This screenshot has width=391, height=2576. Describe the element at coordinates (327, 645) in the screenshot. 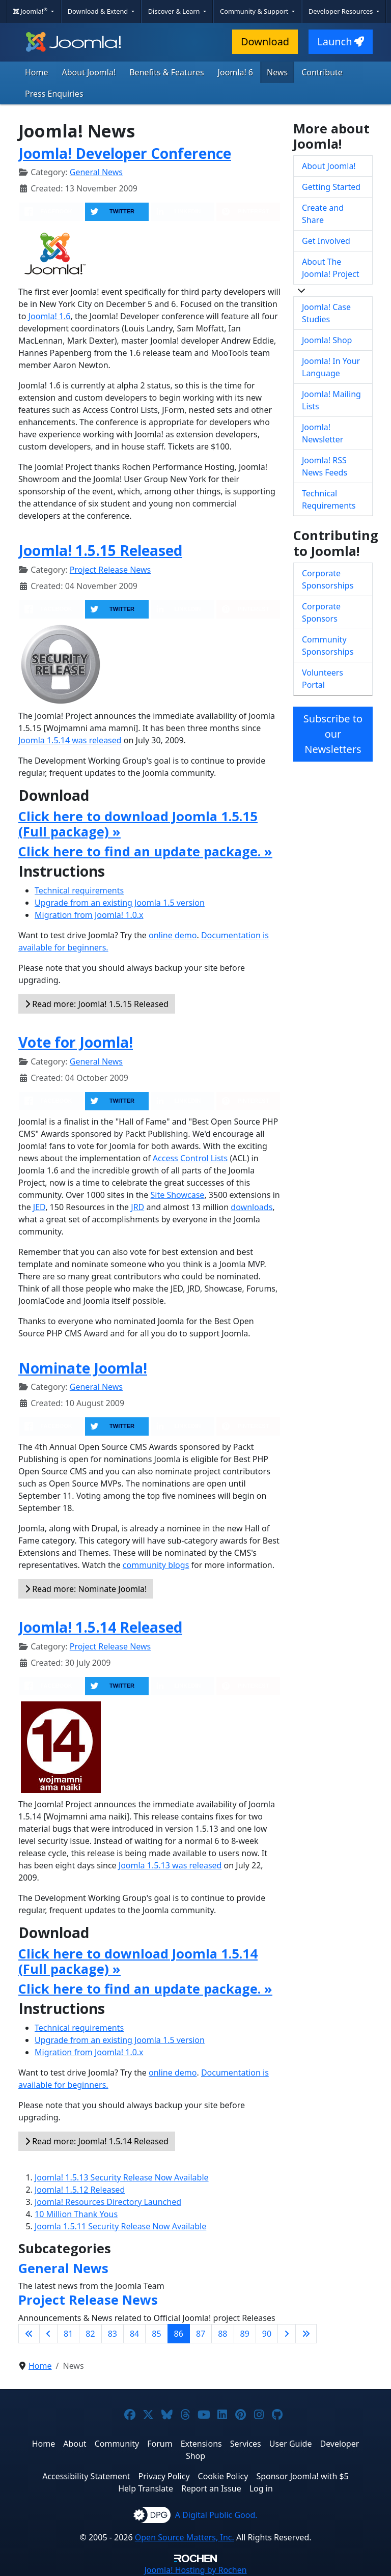

I see `Community Sponsorships` at that location.